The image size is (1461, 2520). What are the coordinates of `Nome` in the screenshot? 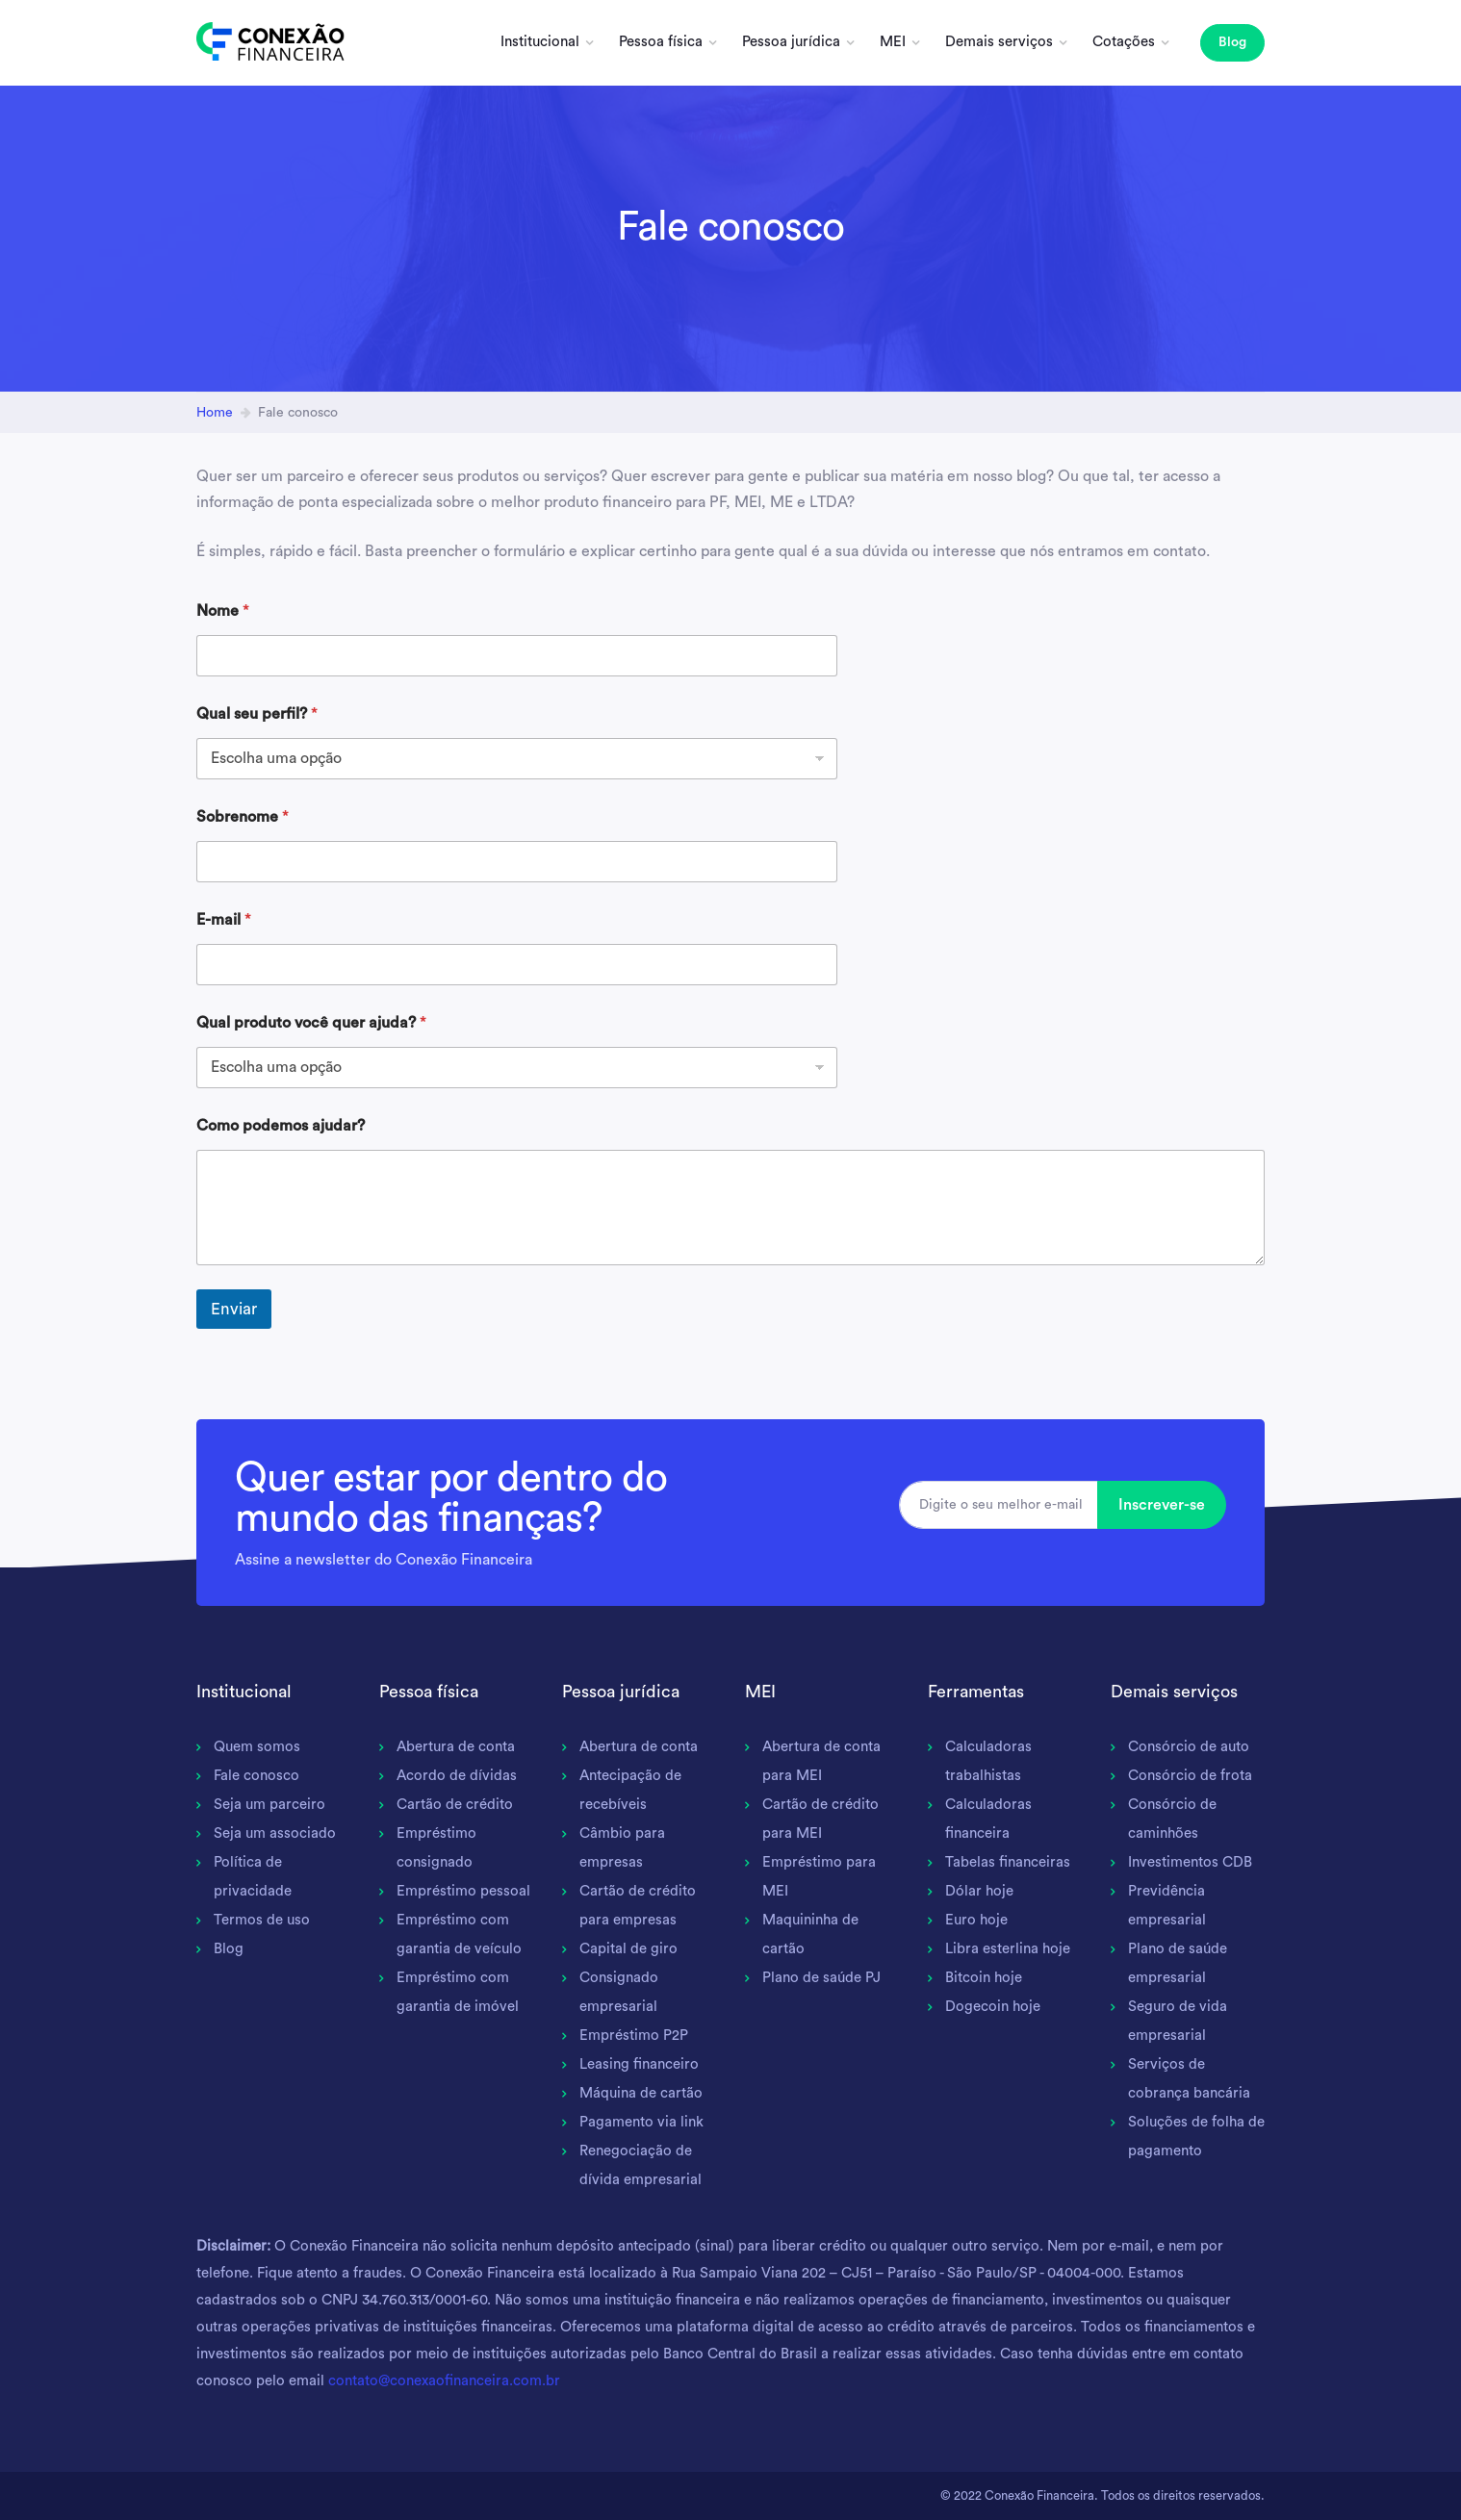 It's located at (222, 611).